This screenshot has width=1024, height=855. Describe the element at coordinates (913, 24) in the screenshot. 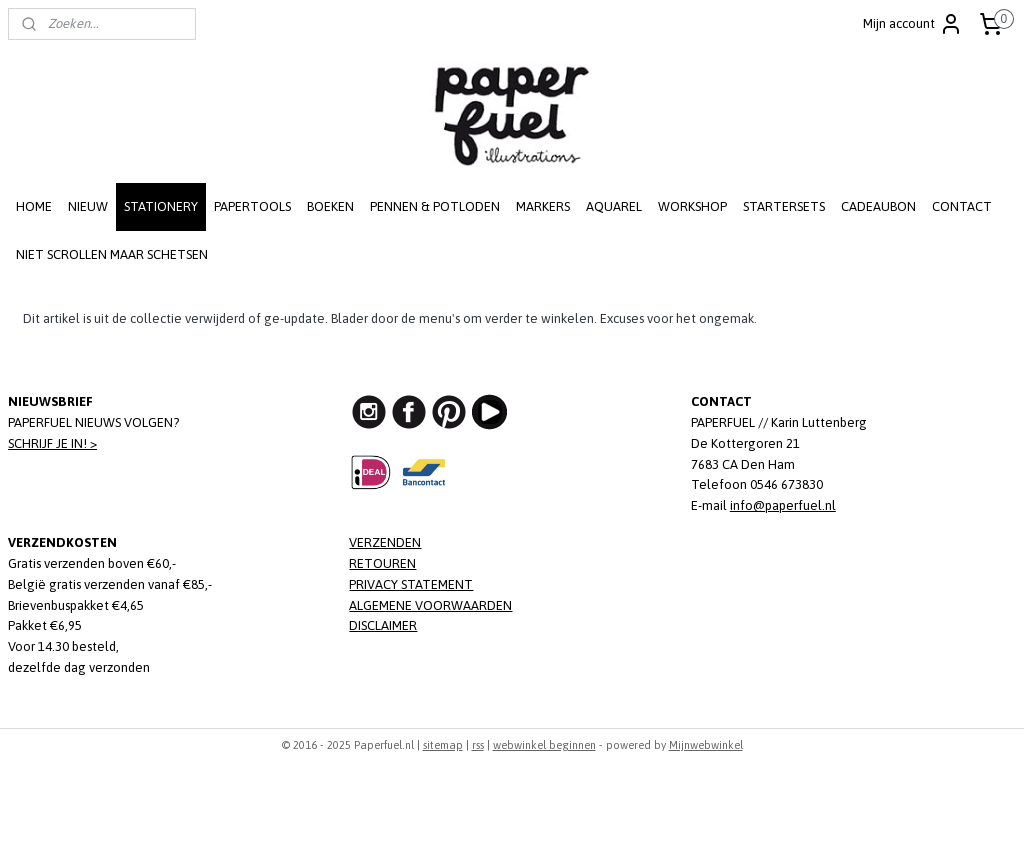

I see `Mijn account` at that location.